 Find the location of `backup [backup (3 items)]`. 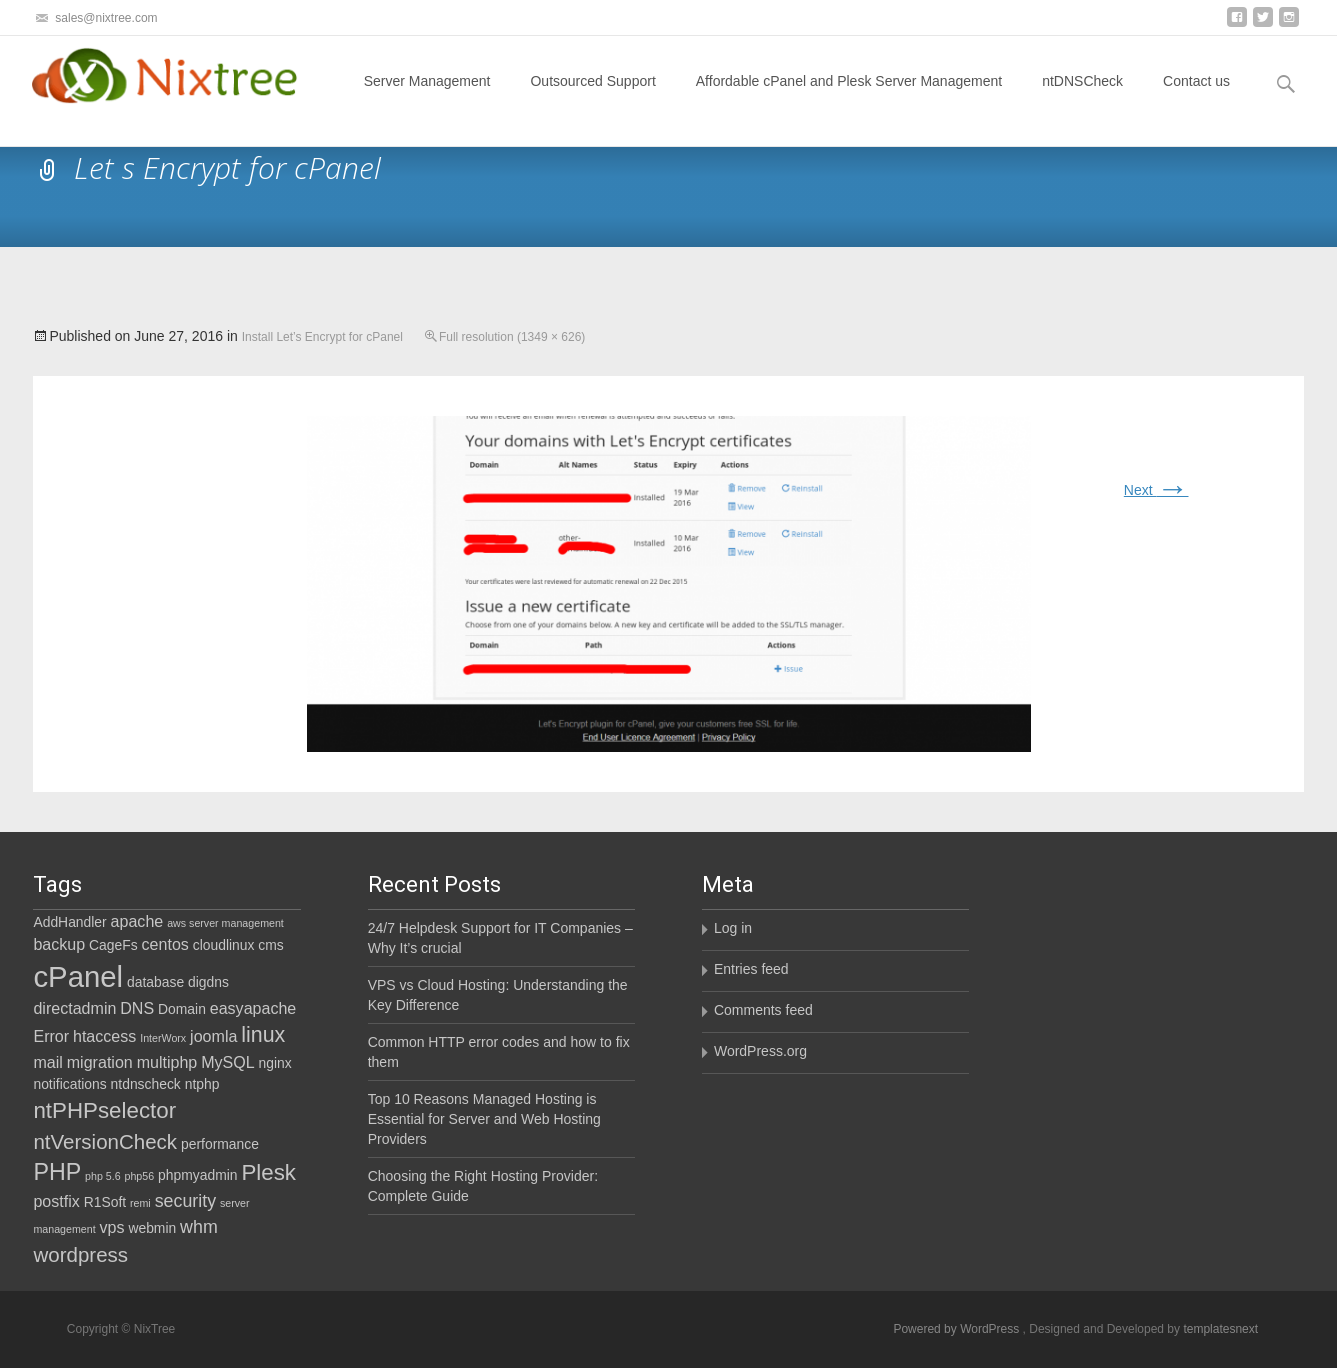

backup [backup (3 items)] is located at coordinates (59, 944).